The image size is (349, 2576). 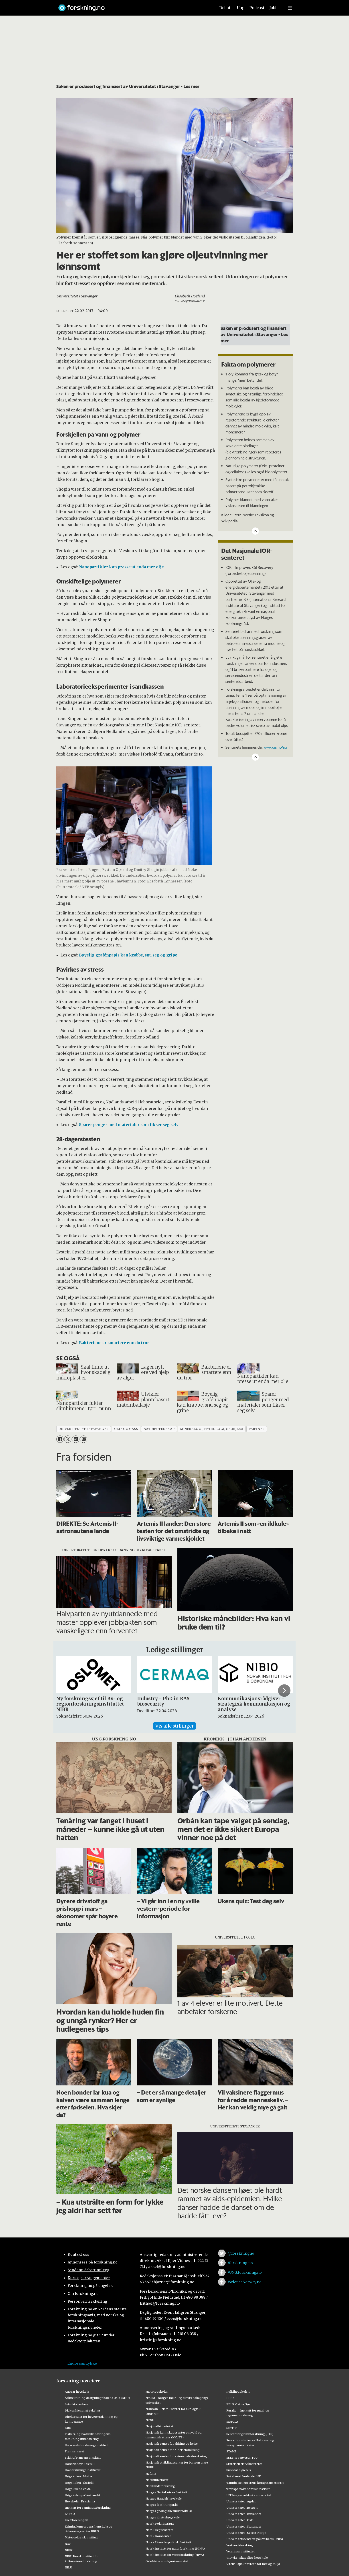 What do you see at coordinates (79, 2482) in the screenshot?
I see `Høgskolen i Østfold` at bounding box center [79, 2482].